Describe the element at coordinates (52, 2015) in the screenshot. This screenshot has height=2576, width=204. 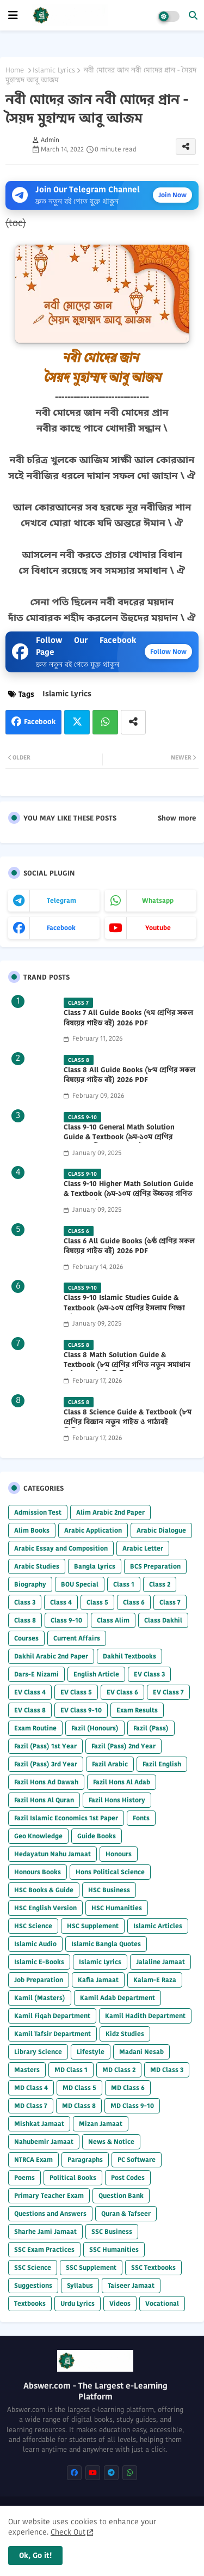
I see `Kamil Fiqah Department` at that location.